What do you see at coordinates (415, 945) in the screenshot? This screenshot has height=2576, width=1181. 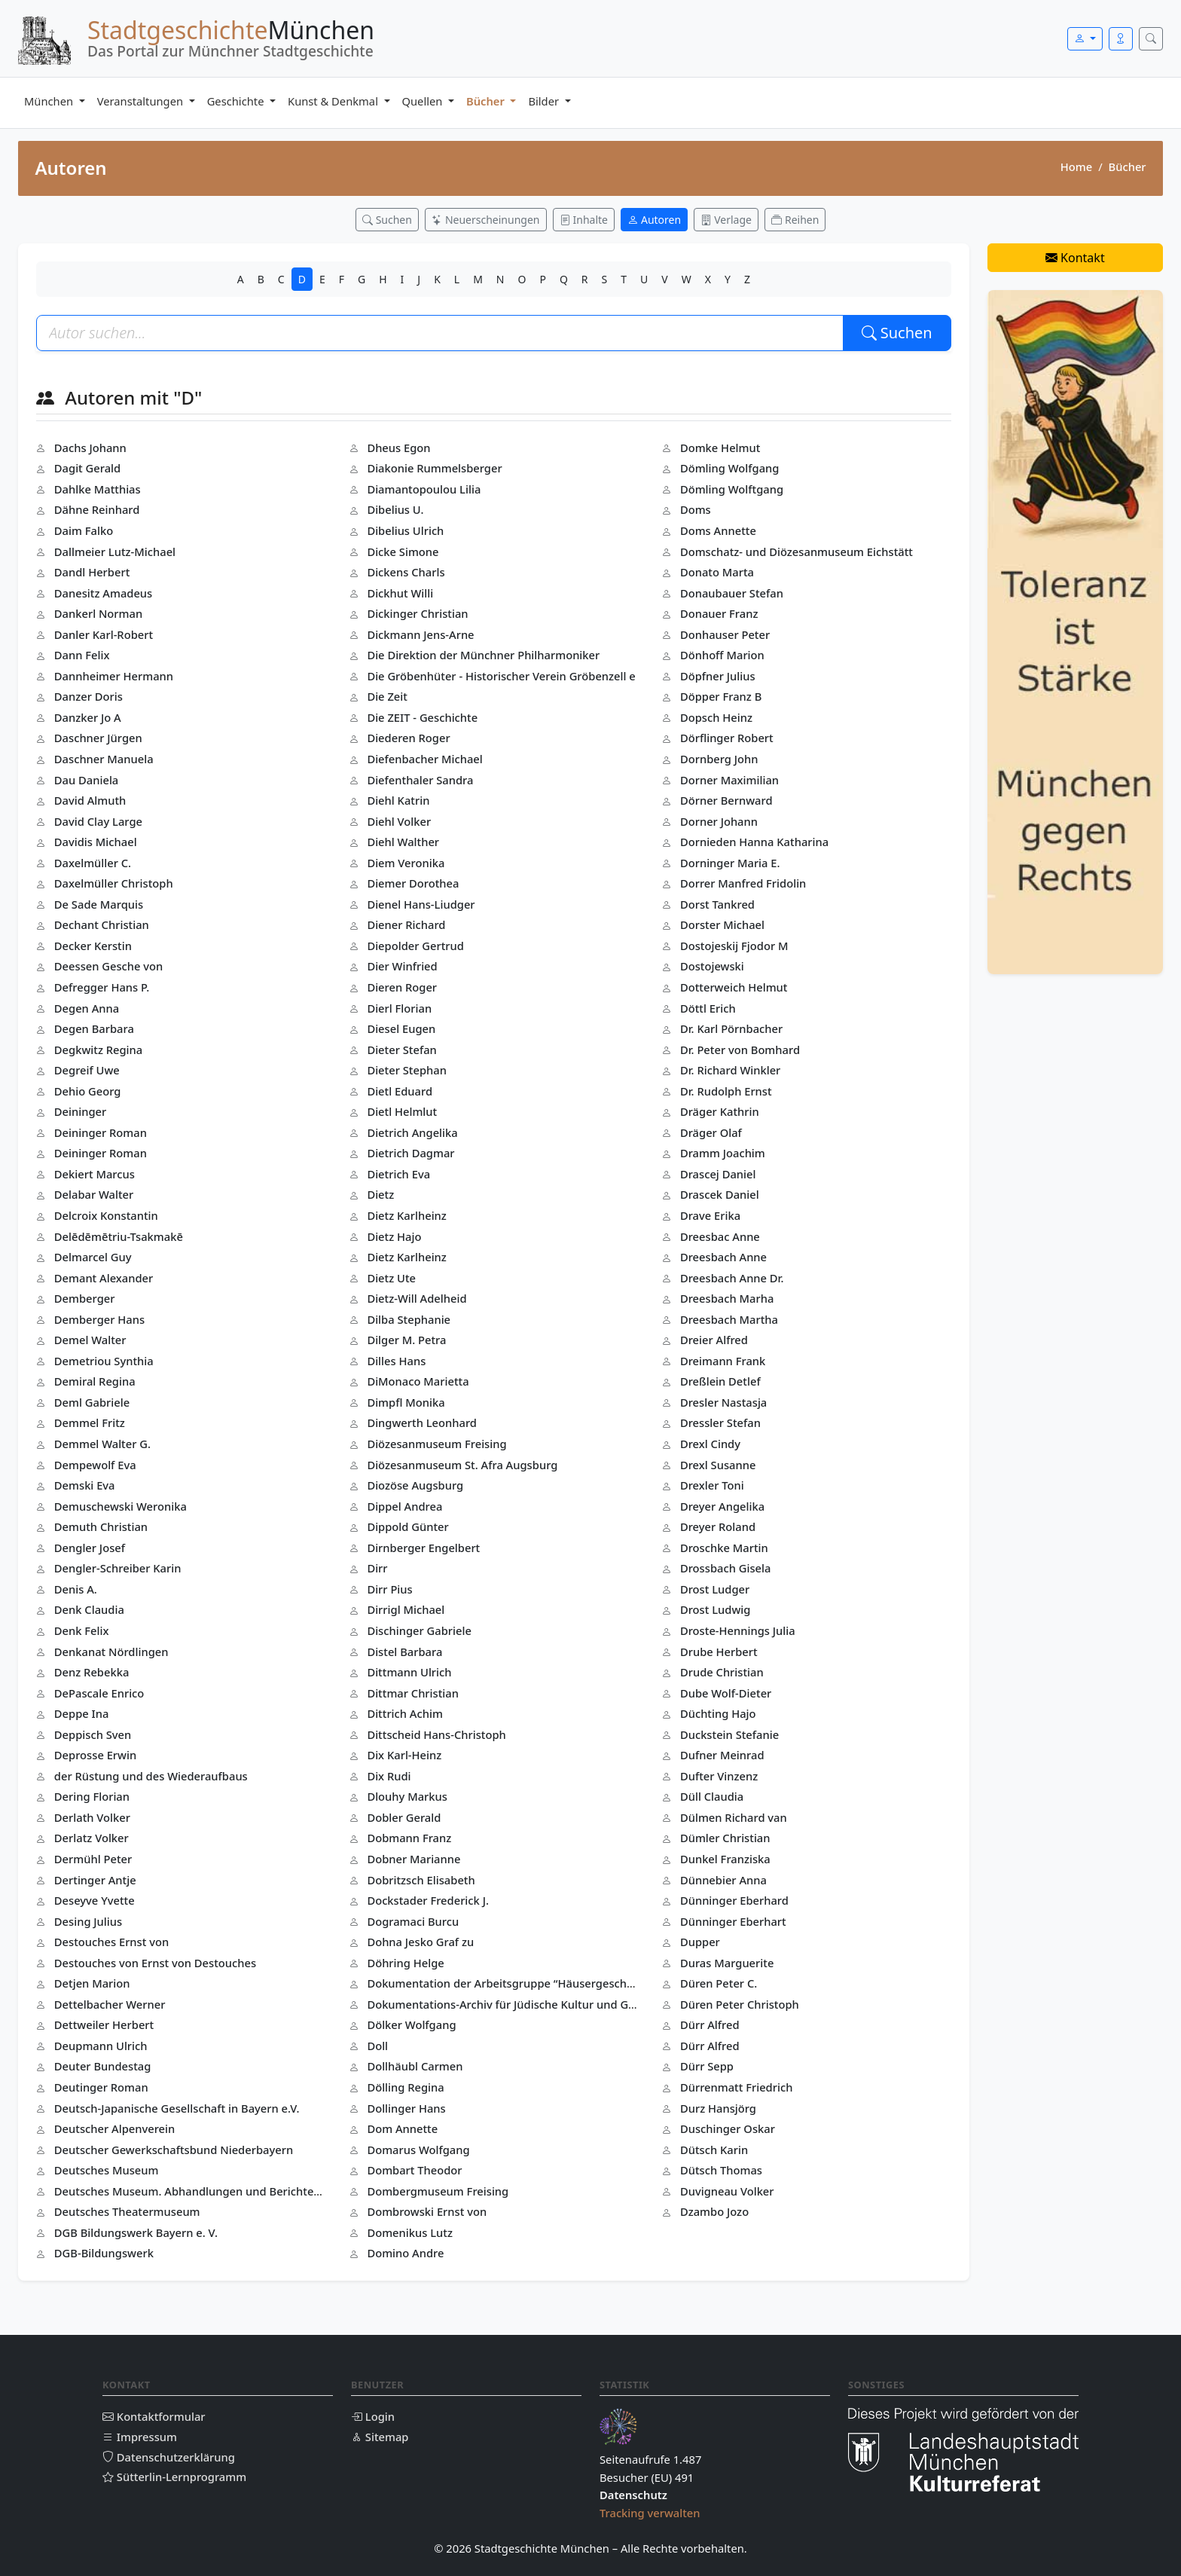 I see `Diepolder Gertrud` at bounding box center [415, 945].